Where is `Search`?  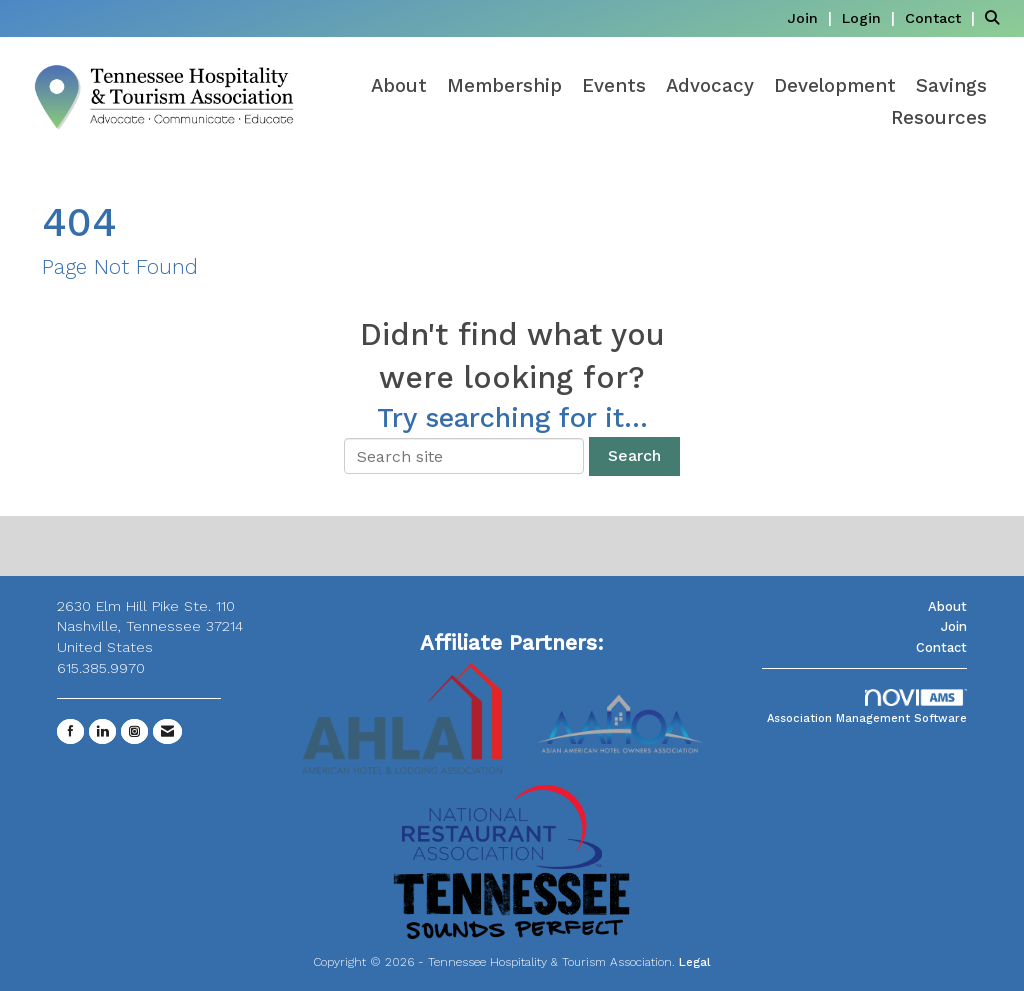 Search is located at coordinates (634, 455).